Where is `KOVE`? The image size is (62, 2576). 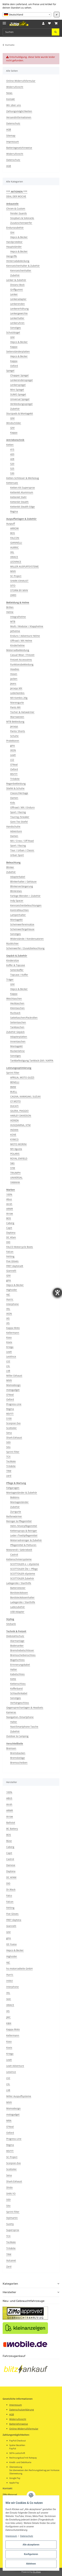
KOVE is located at coordinates (13, 1134).